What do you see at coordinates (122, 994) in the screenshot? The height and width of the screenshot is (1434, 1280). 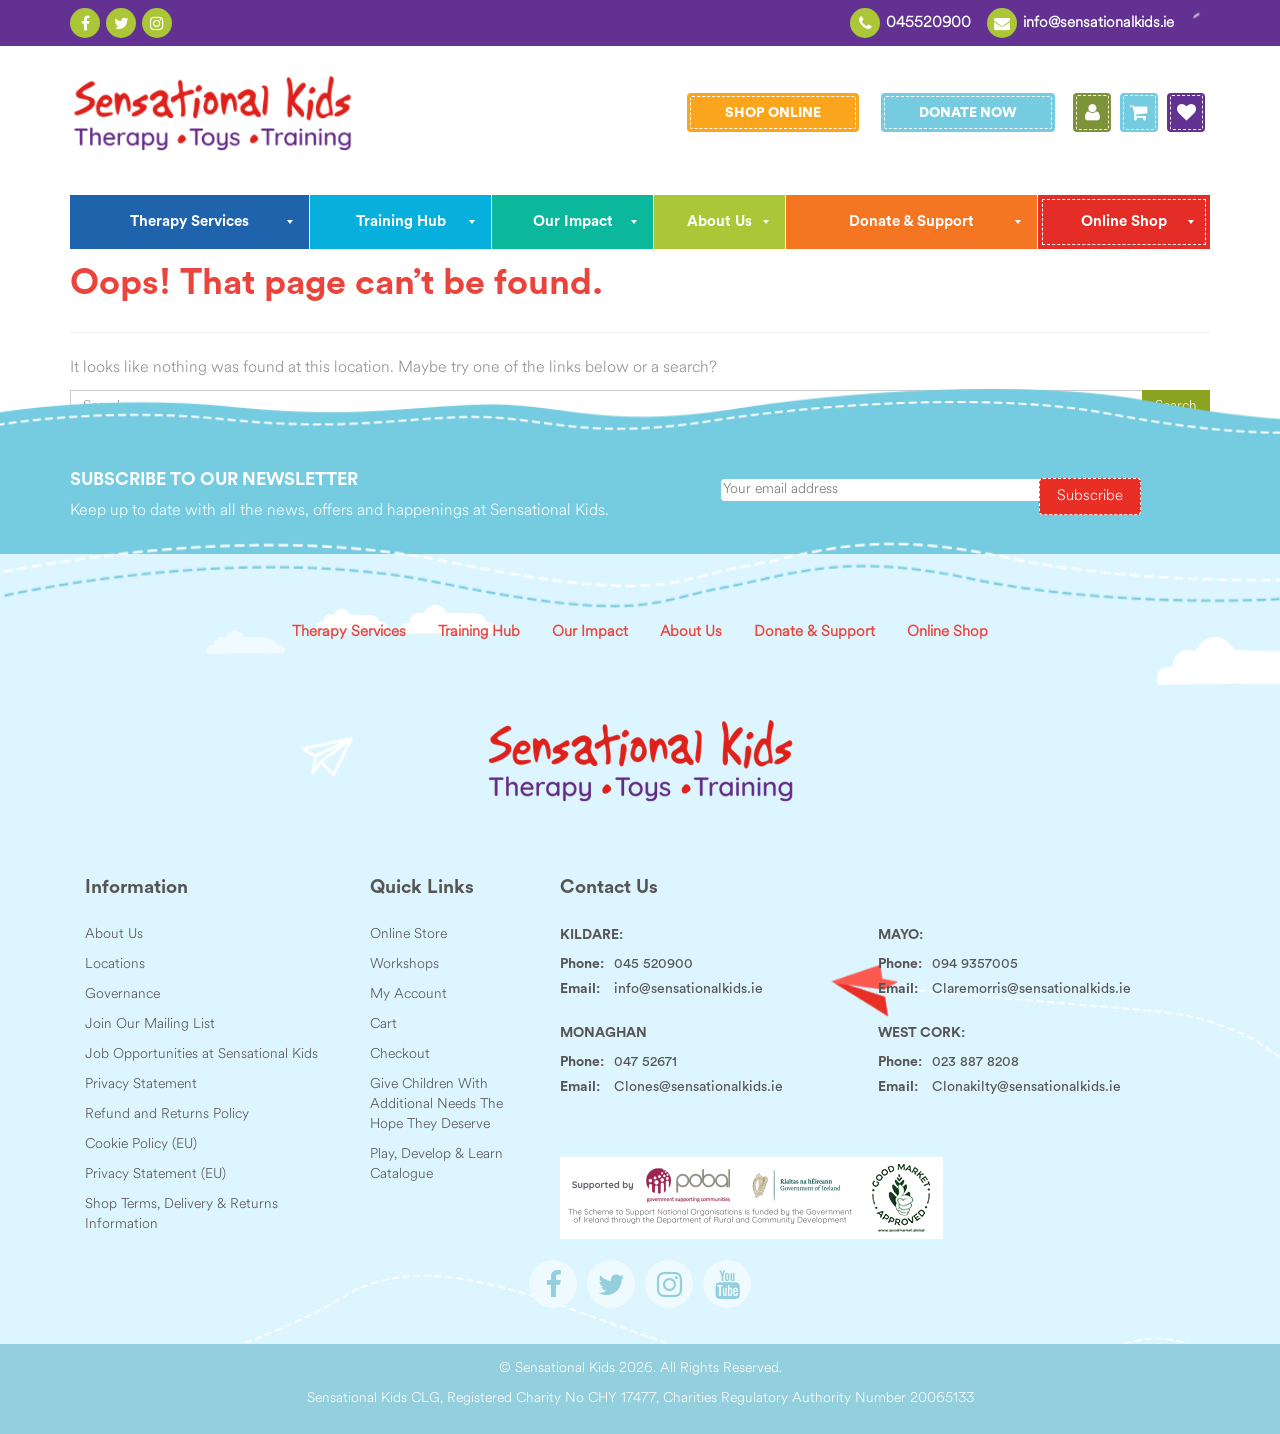 I see `Governance` at bounding box center [122, 994].